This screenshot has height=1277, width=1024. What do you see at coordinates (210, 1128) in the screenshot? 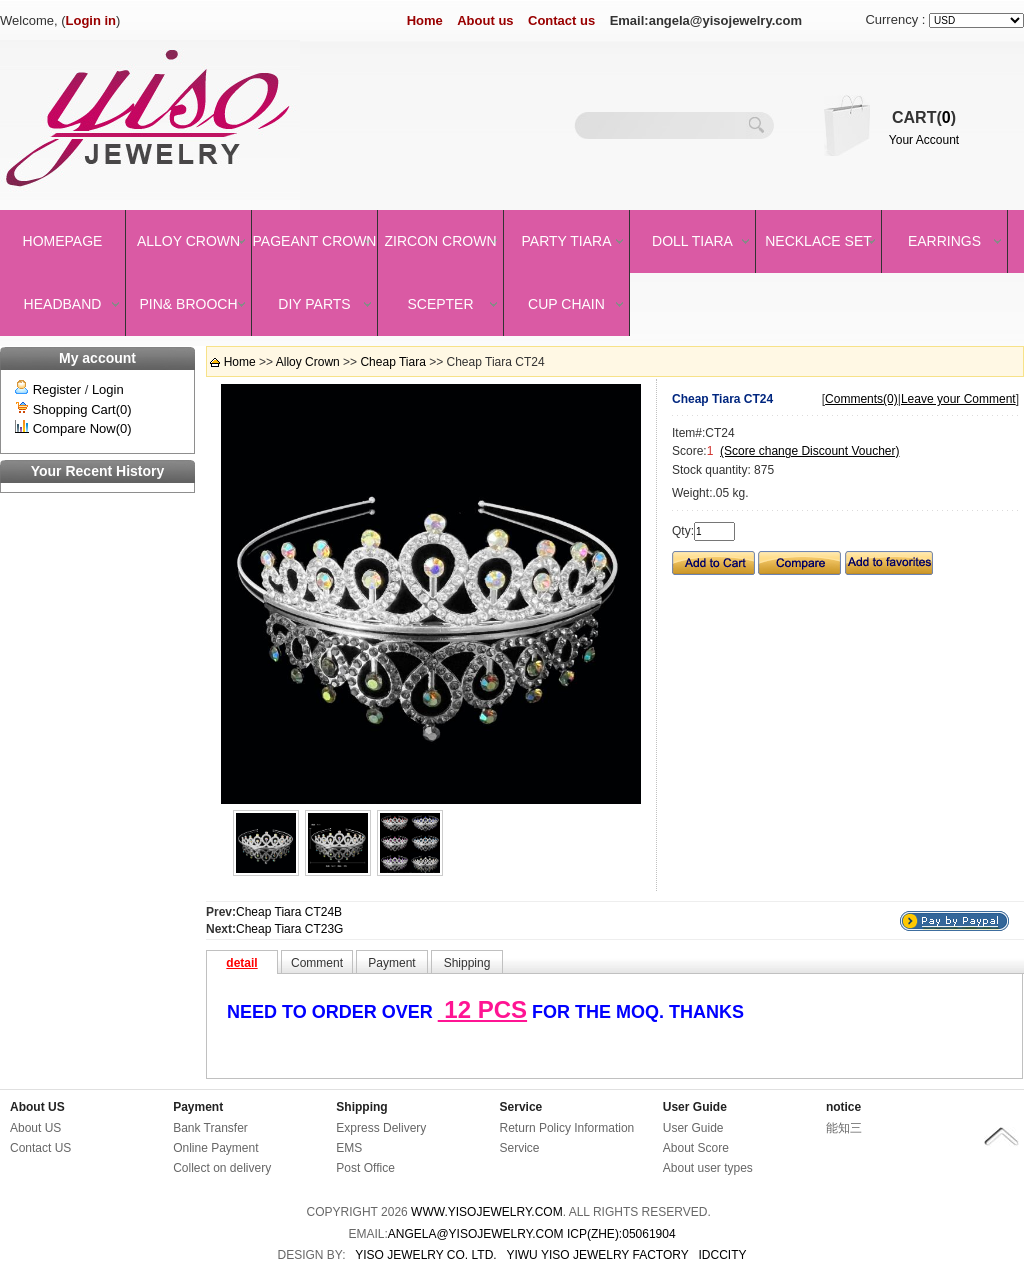
I see `Bank Transfer` at bounding box center [210, 1128].